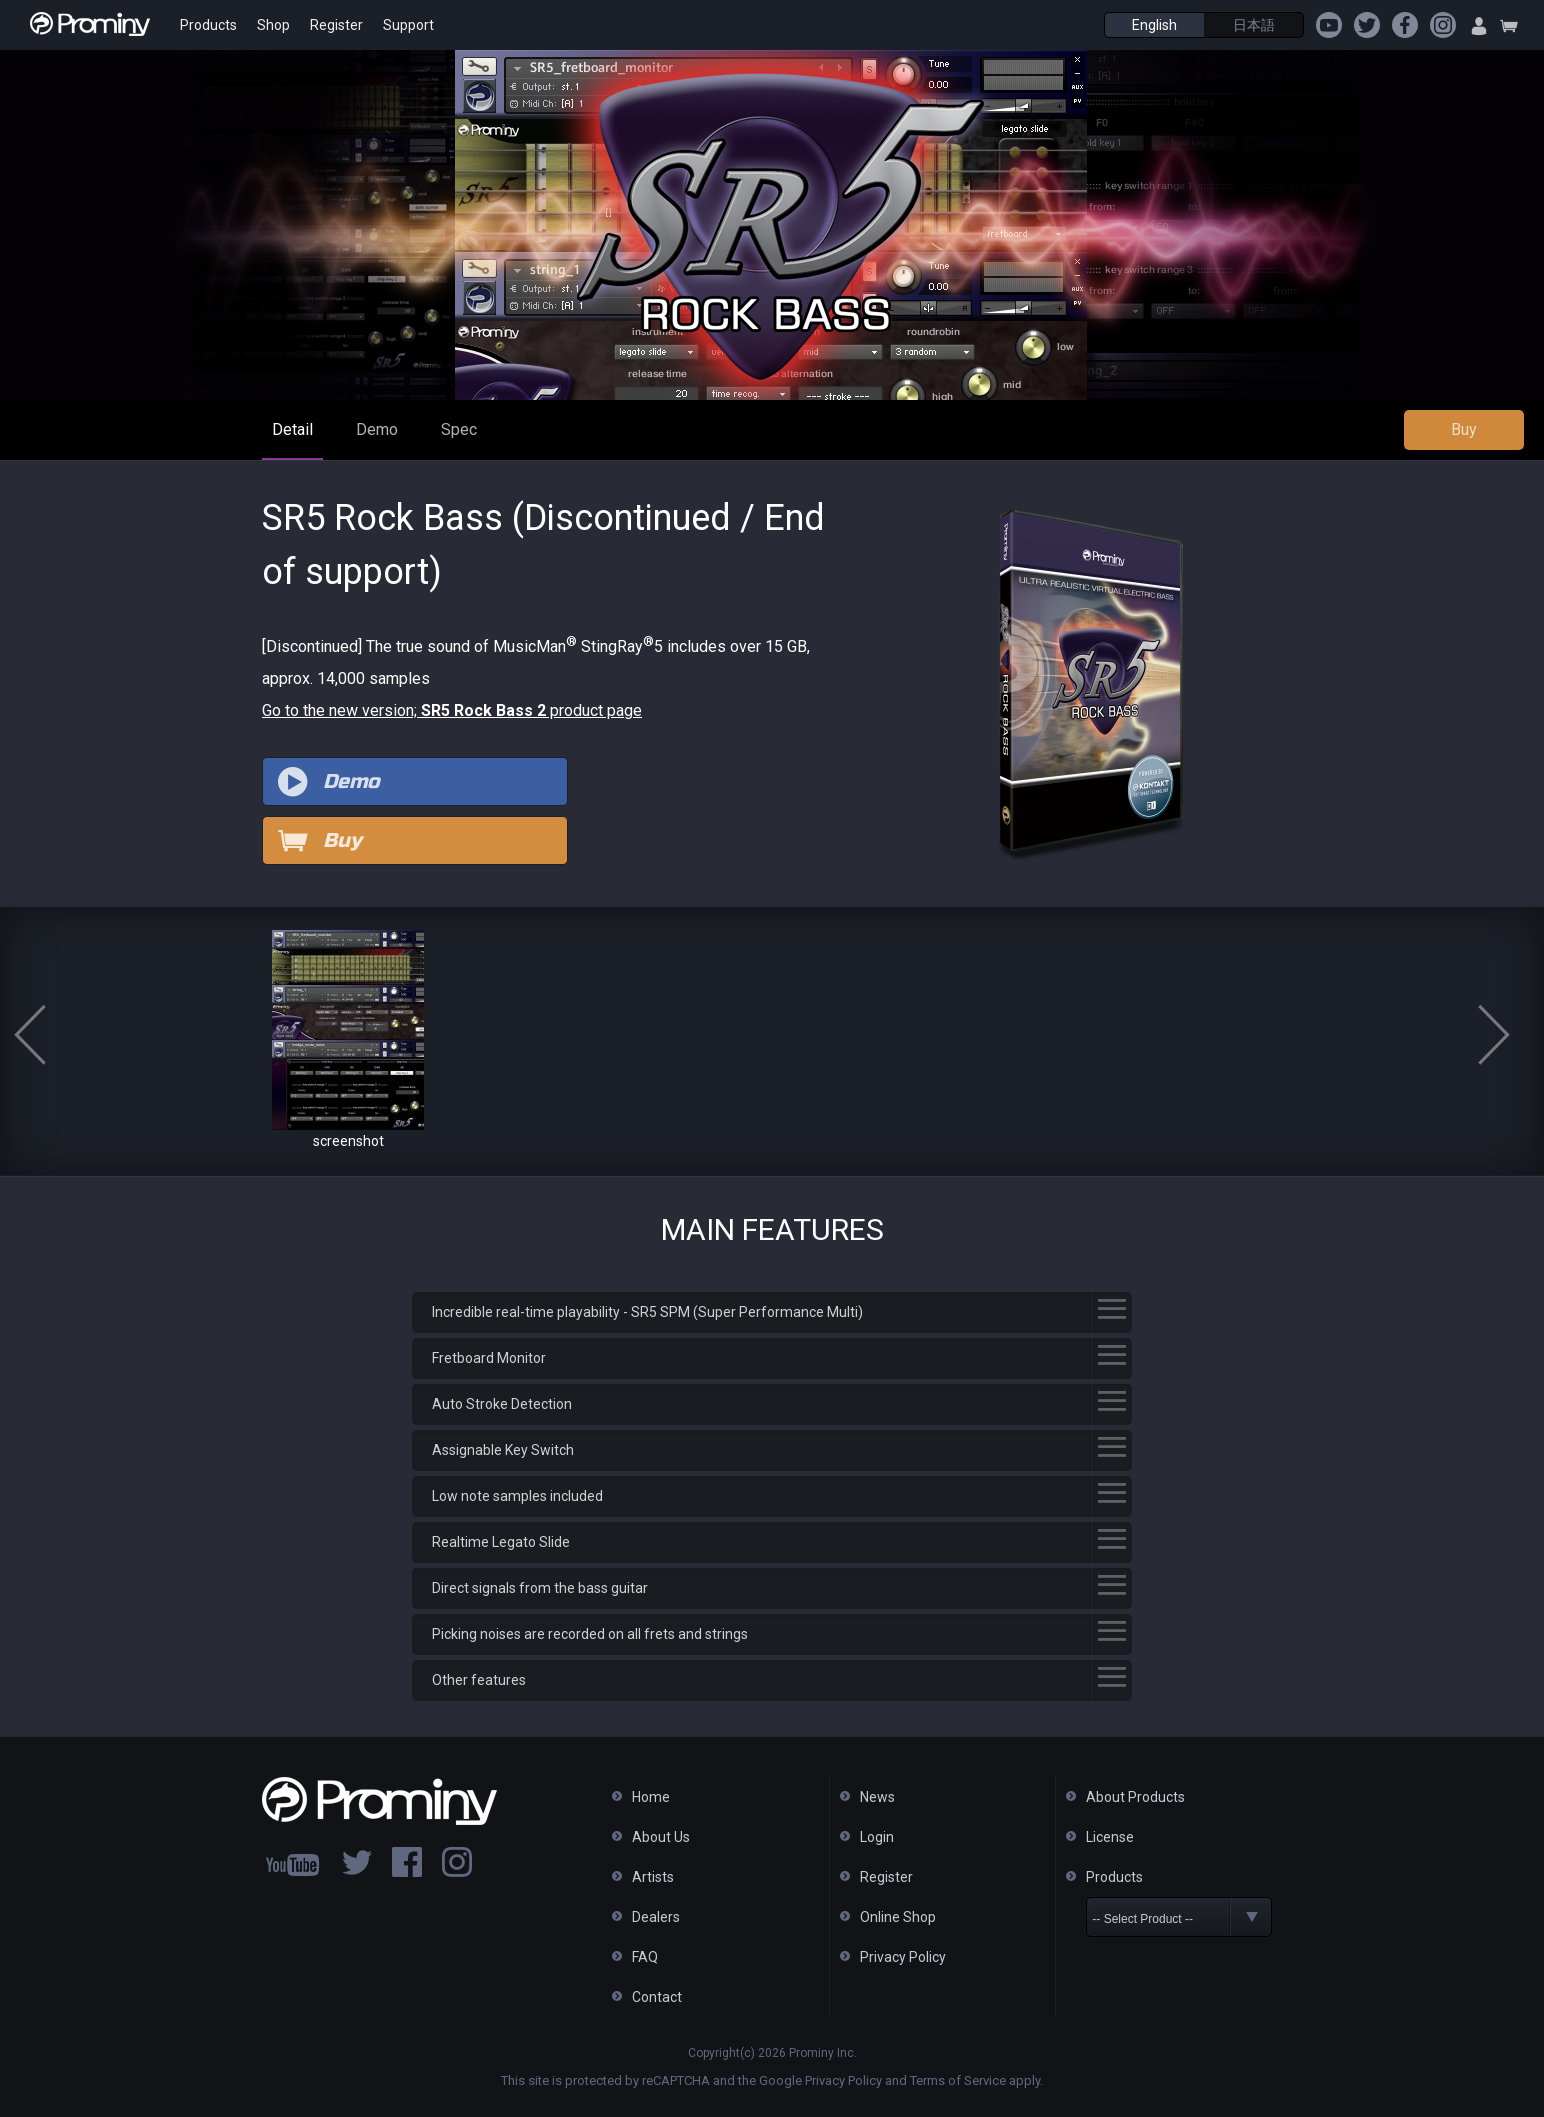 The width and height of the screenshot is (1544, 2117). Describe the element at coordinates (651, 1797) in the screenshot. I see `Home` at that location.